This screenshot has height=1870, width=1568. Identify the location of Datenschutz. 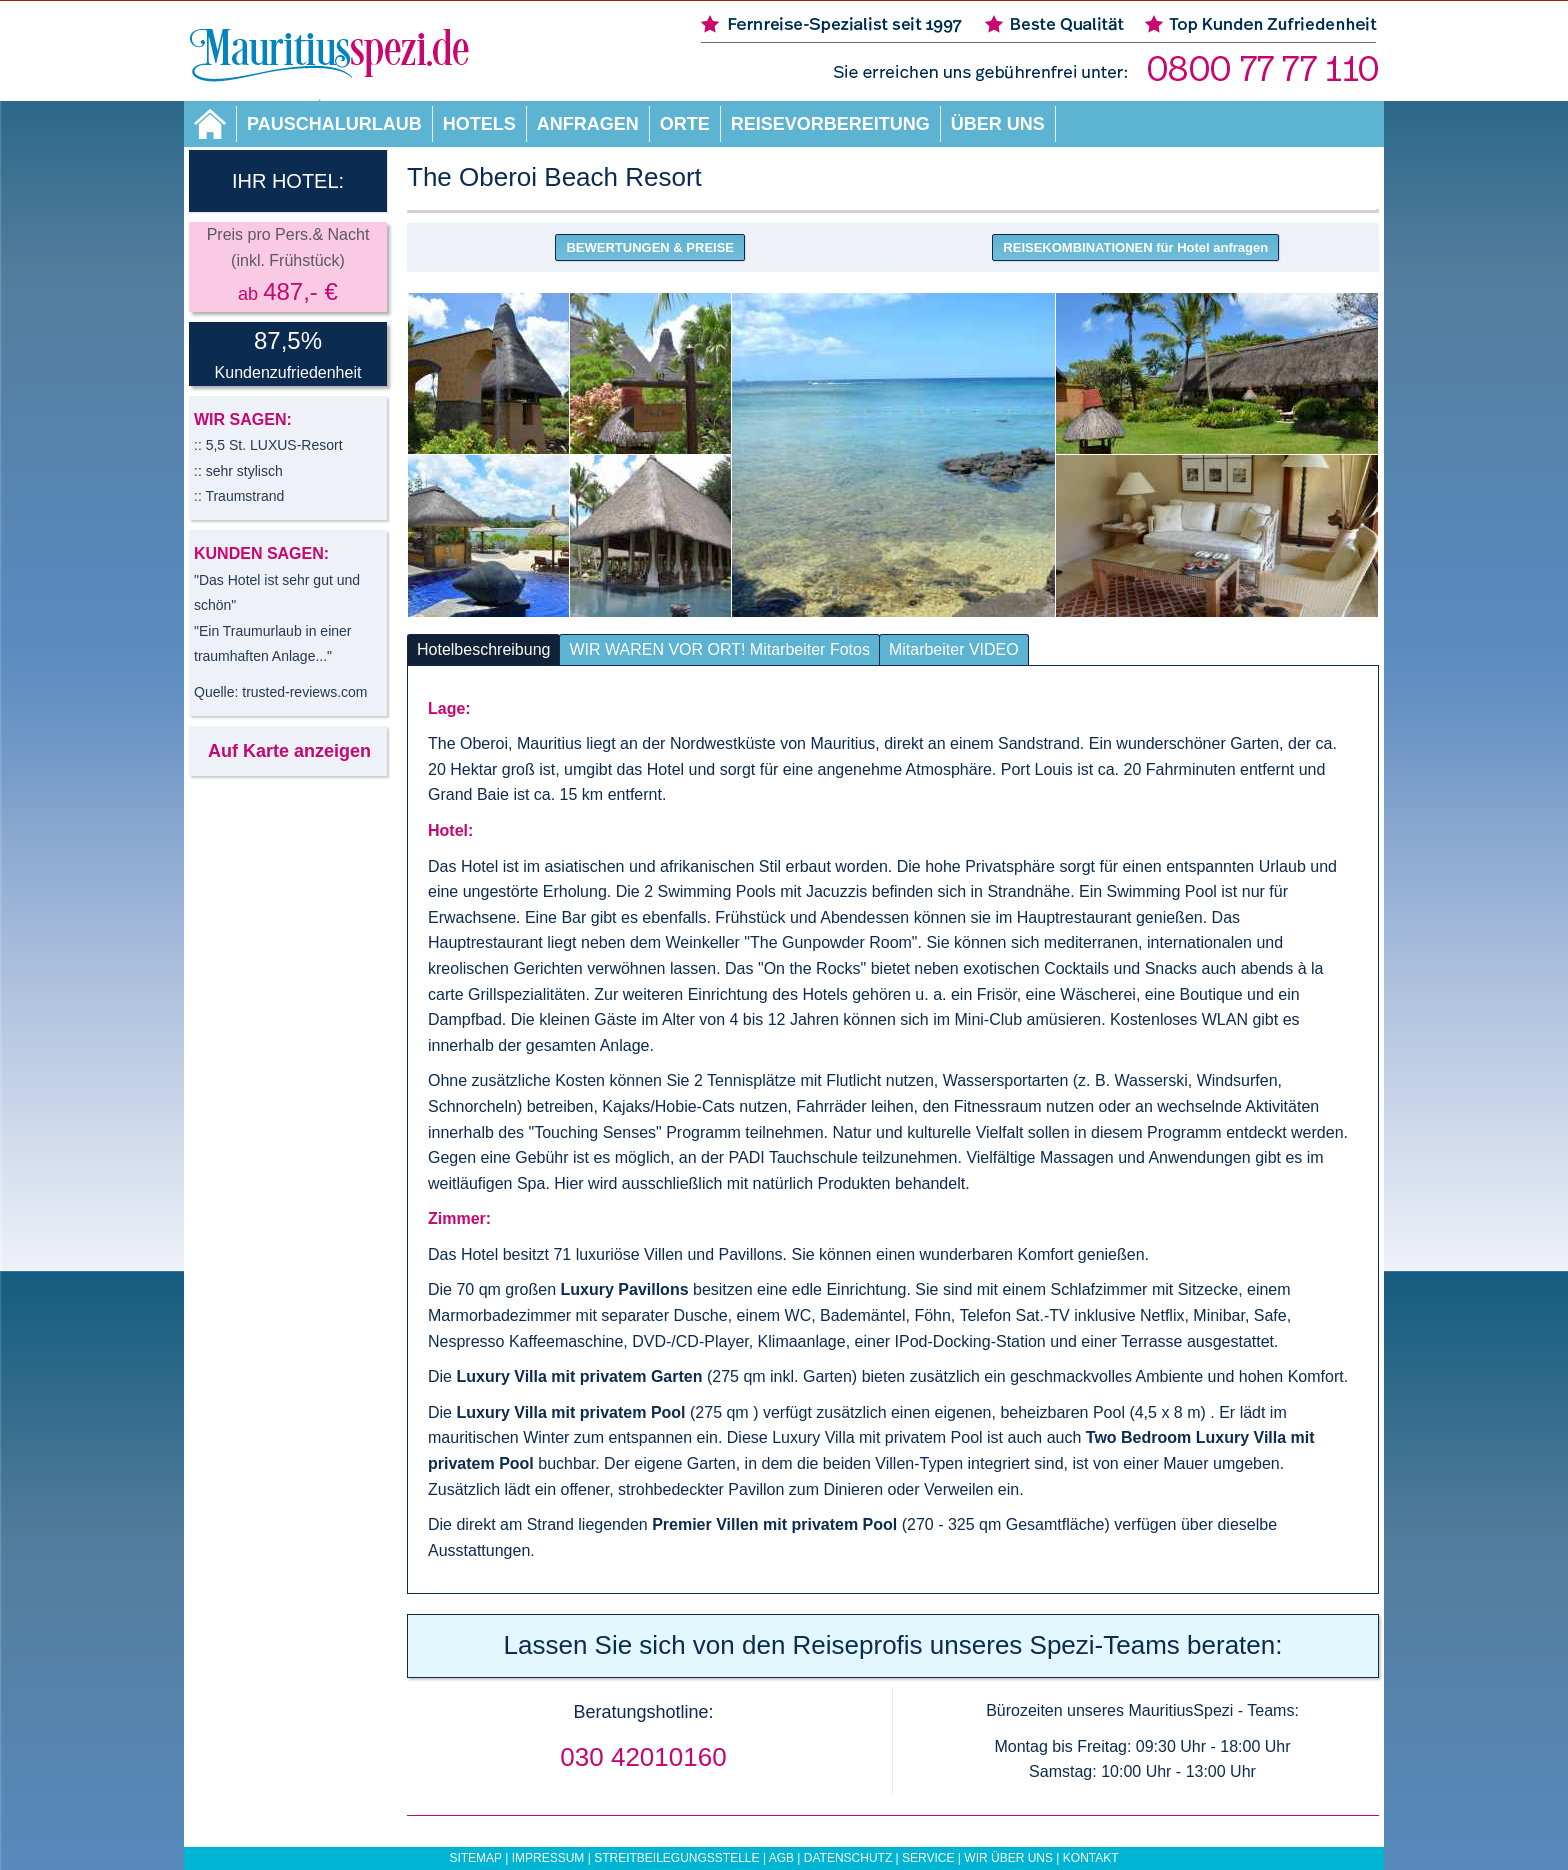
(848, 1858).